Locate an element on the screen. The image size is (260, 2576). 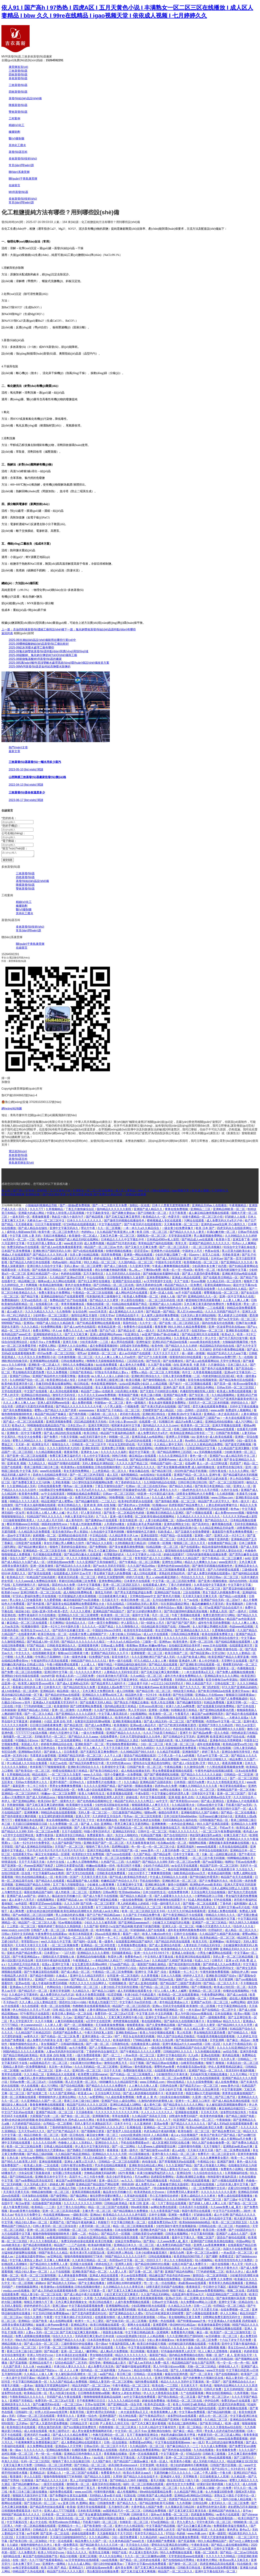
av爱爱网站 is located at coordinates (97, 2098).